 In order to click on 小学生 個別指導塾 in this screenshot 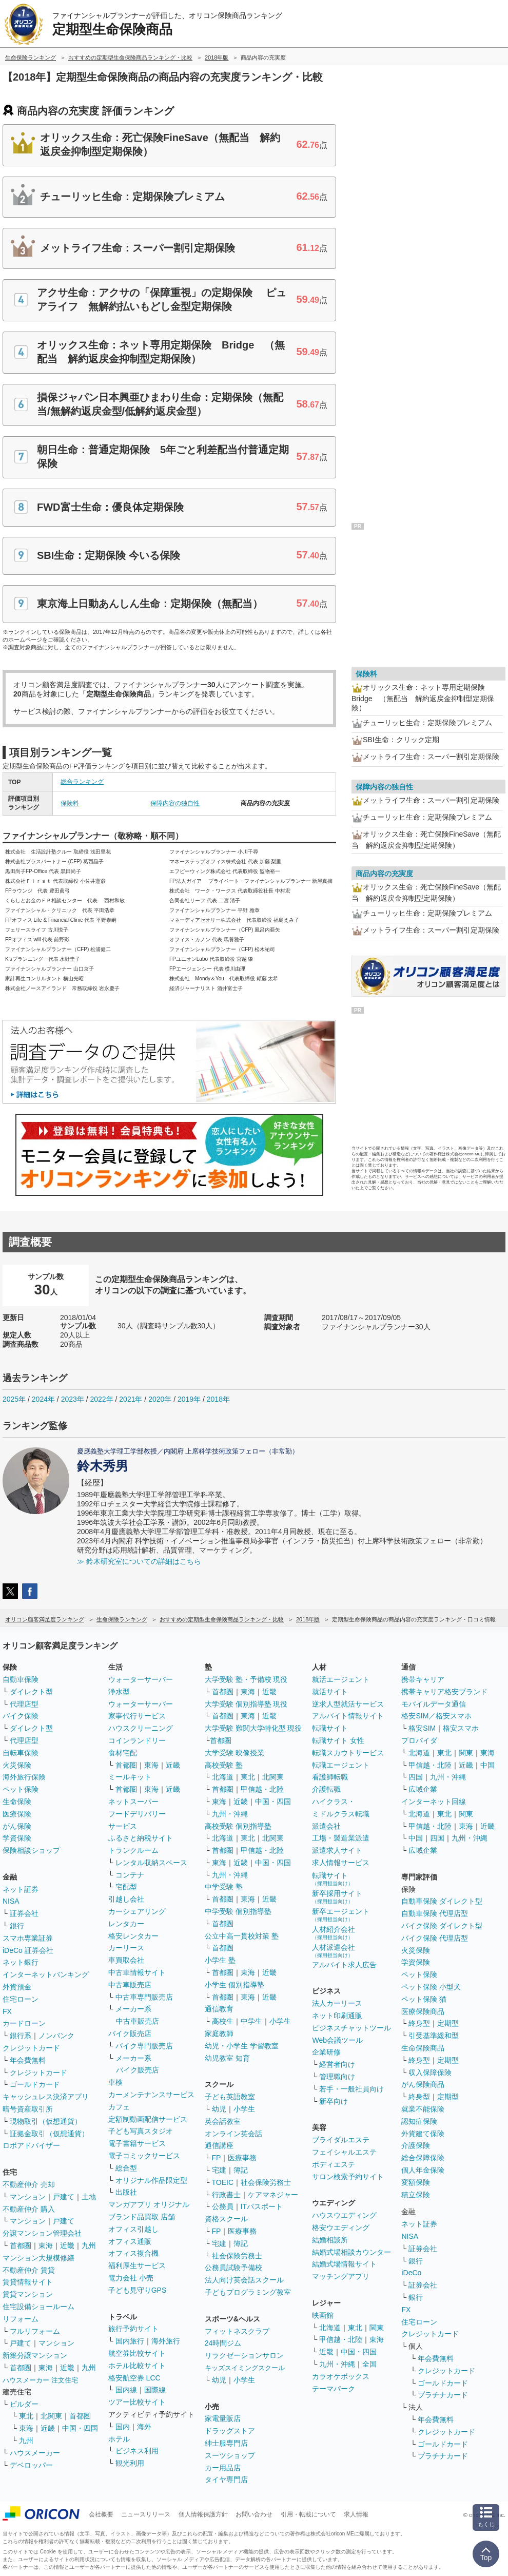, I will do `click(234, 1985)`.